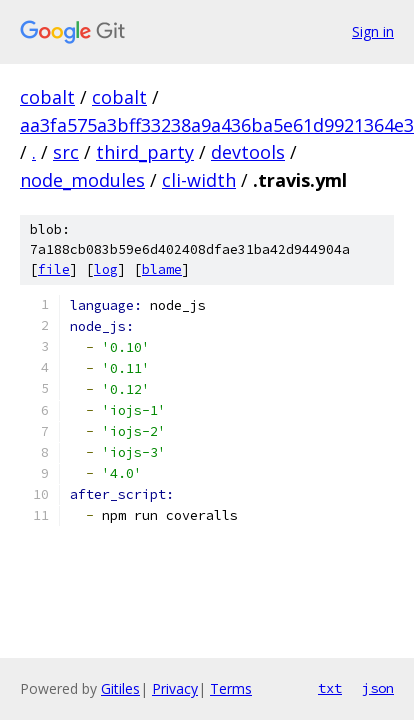  I want to click on Sign in, so click(373, 31).